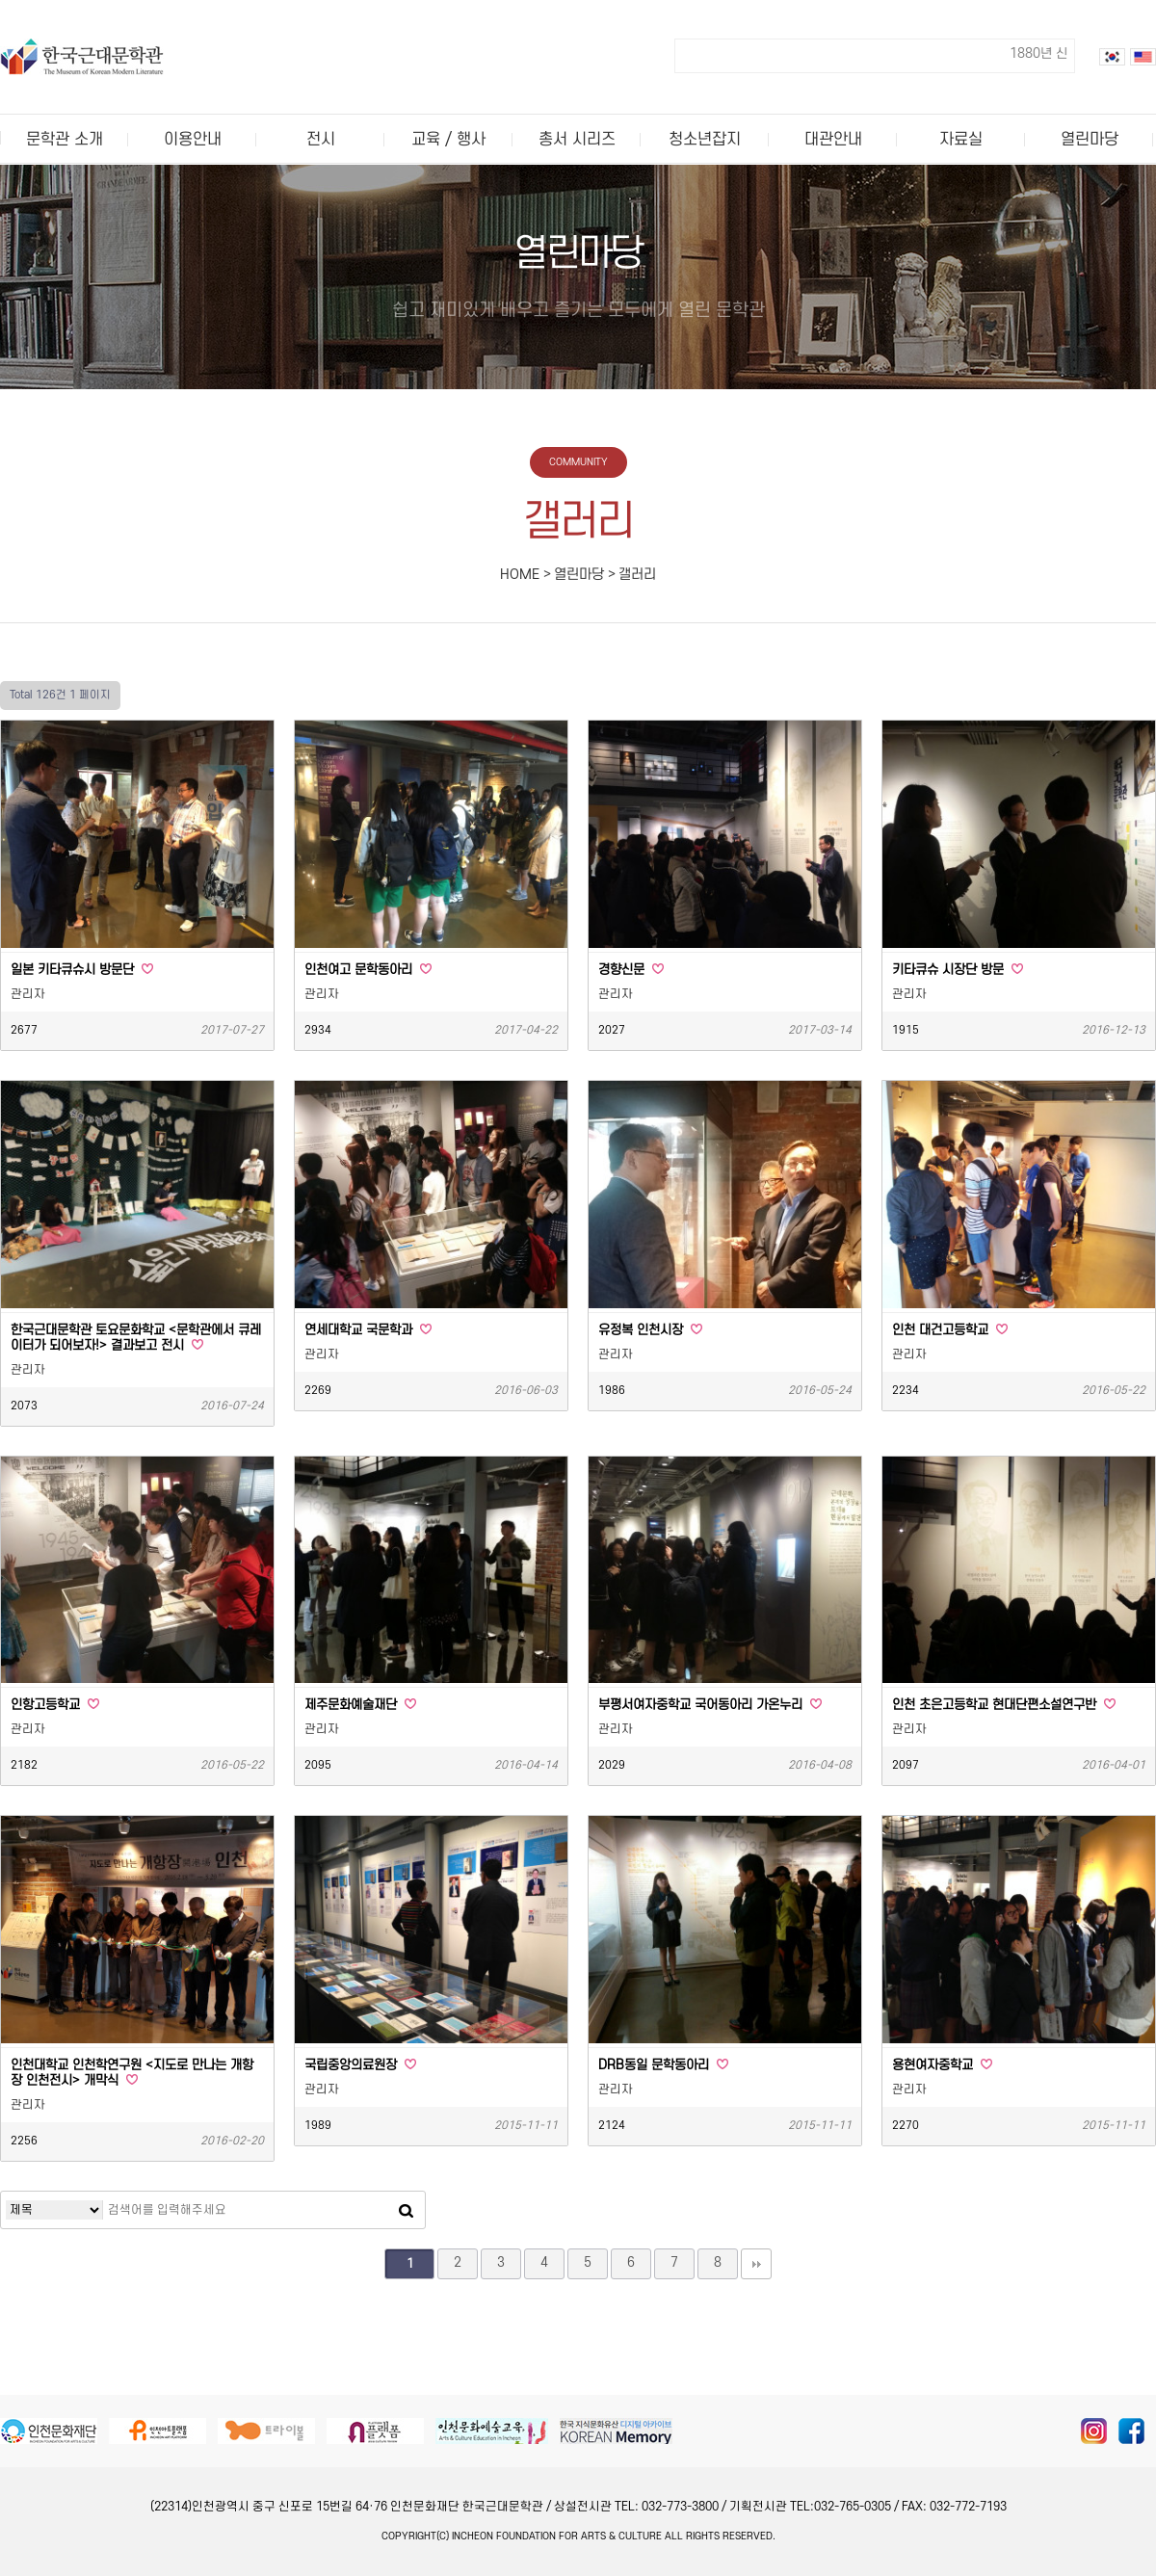  Describe the element at coordinates (1004, 1704) in the screenshot. I see `인천 초은고등학교 현대단편소설연구반` at that location.